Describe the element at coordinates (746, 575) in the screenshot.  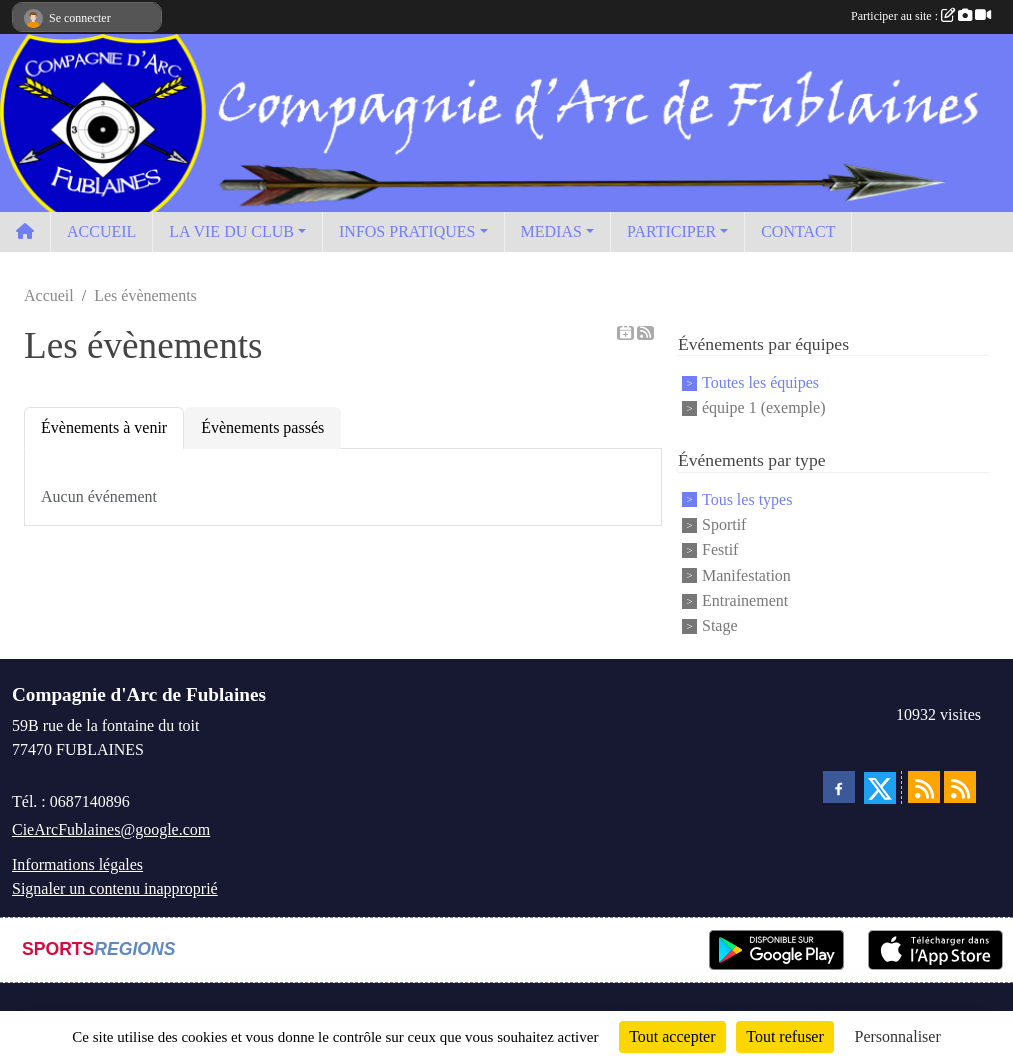
I see `Manifestation` at that location.